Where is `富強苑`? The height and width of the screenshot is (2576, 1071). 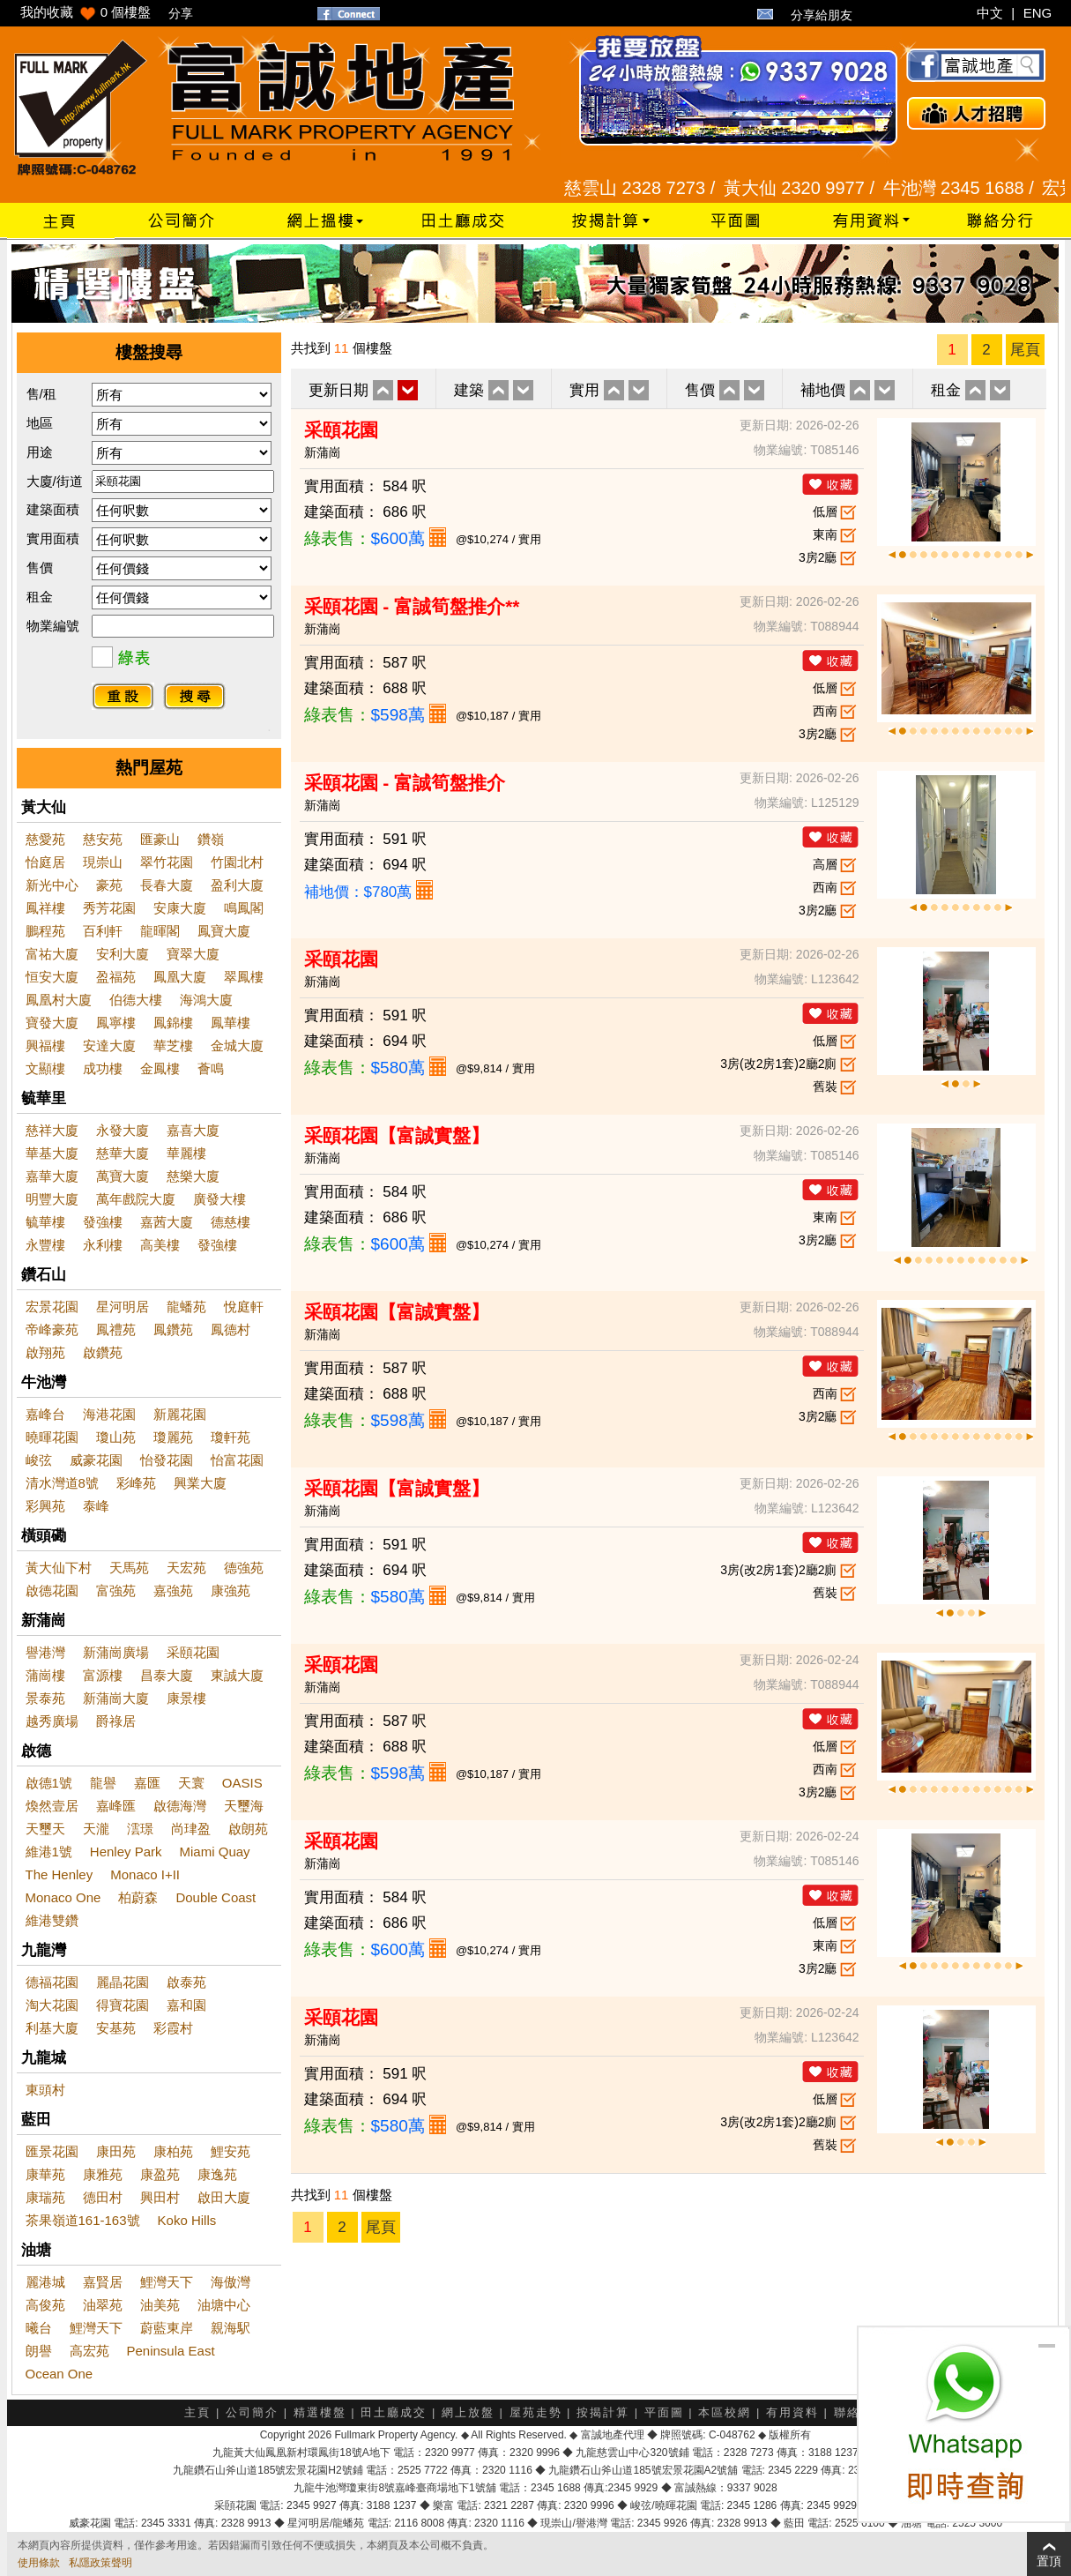
富強苑 is located at coordinates (116, 1590).